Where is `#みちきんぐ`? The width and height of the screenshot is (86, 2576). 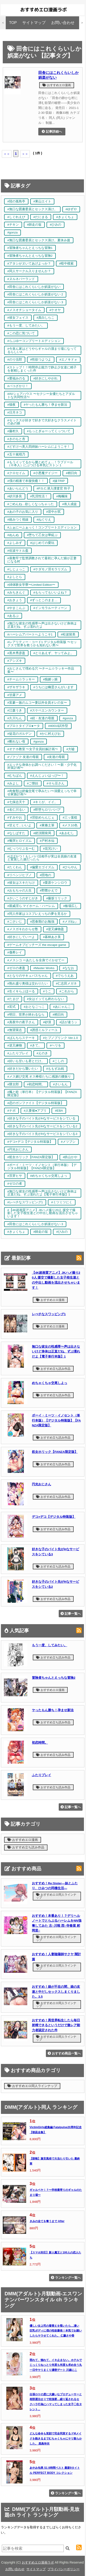 #みちきんぐ is located at coordinates (16, 592).